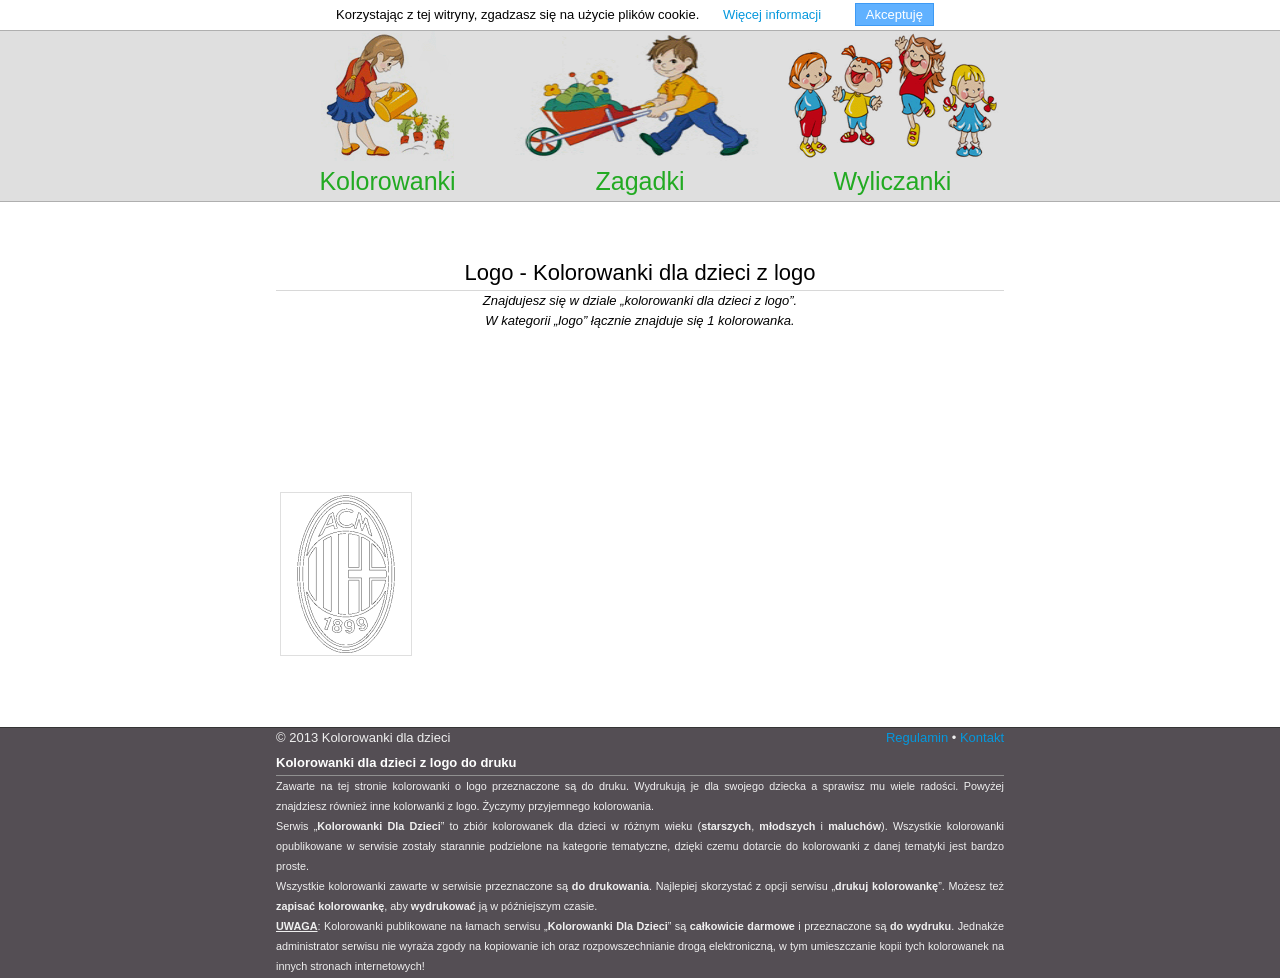 The height and width of the screenshot is (978, 1280). What do you see at coordinates (894, 14) in the screenshot?
I see `Akceptuję` at bounding box center [894, 14].